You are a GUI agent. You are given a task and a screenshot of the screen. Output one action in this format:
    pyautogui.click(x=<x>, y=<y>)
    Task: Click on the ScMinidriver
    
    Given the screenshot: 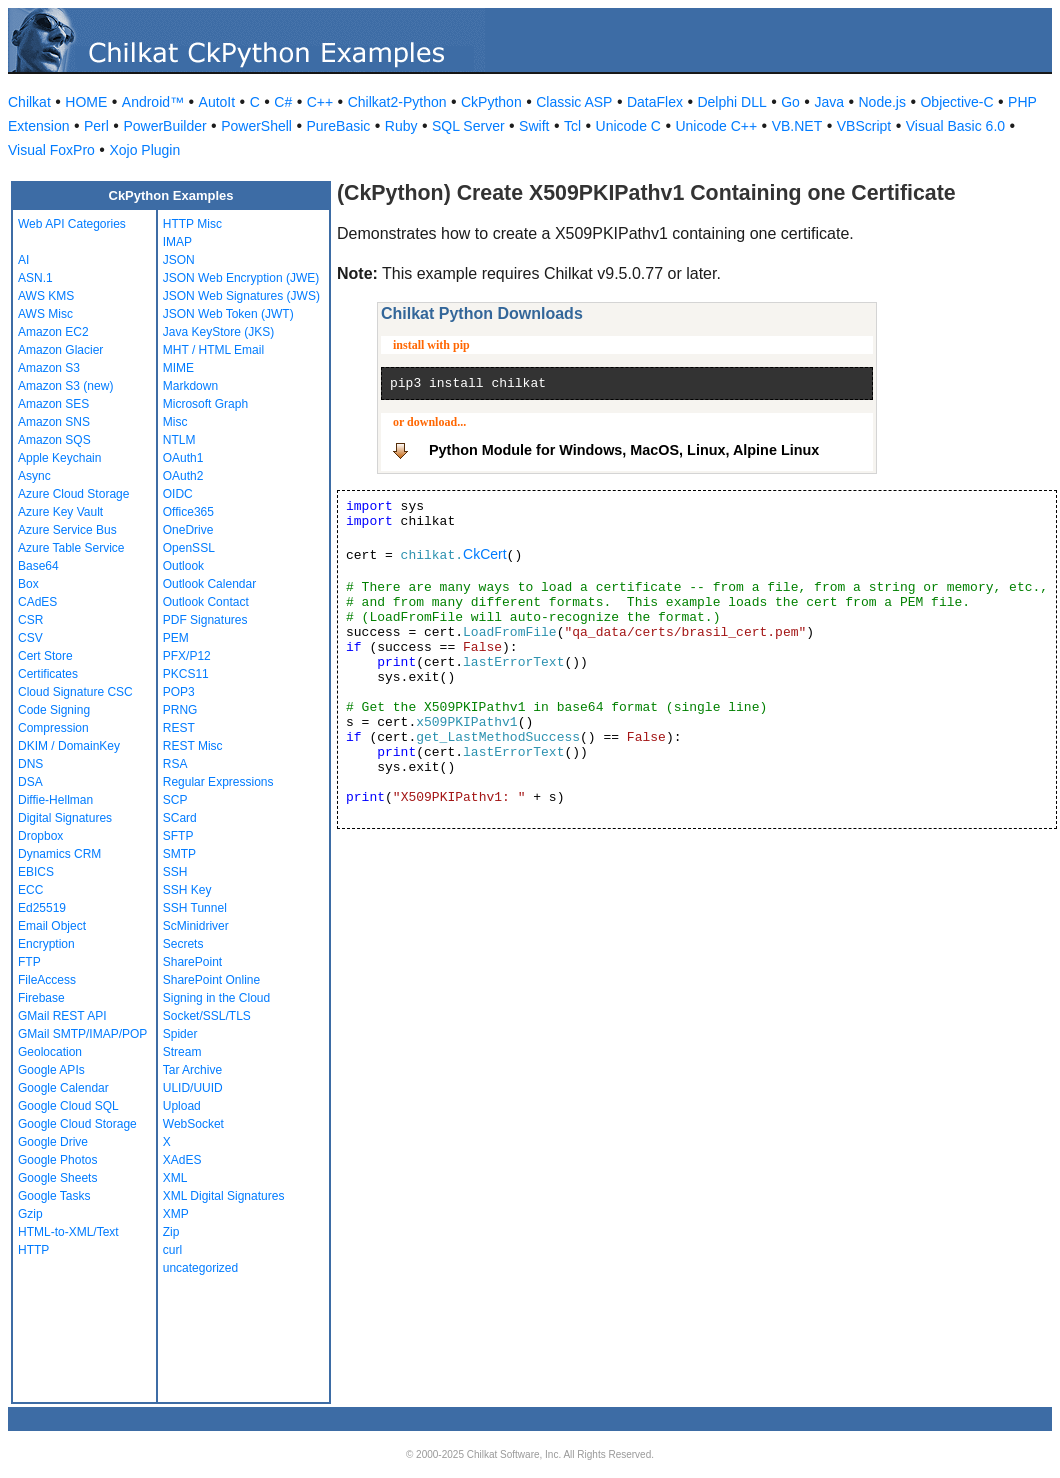 What is the action you would take?
    pyautogui.click(x=196, y=926)
    